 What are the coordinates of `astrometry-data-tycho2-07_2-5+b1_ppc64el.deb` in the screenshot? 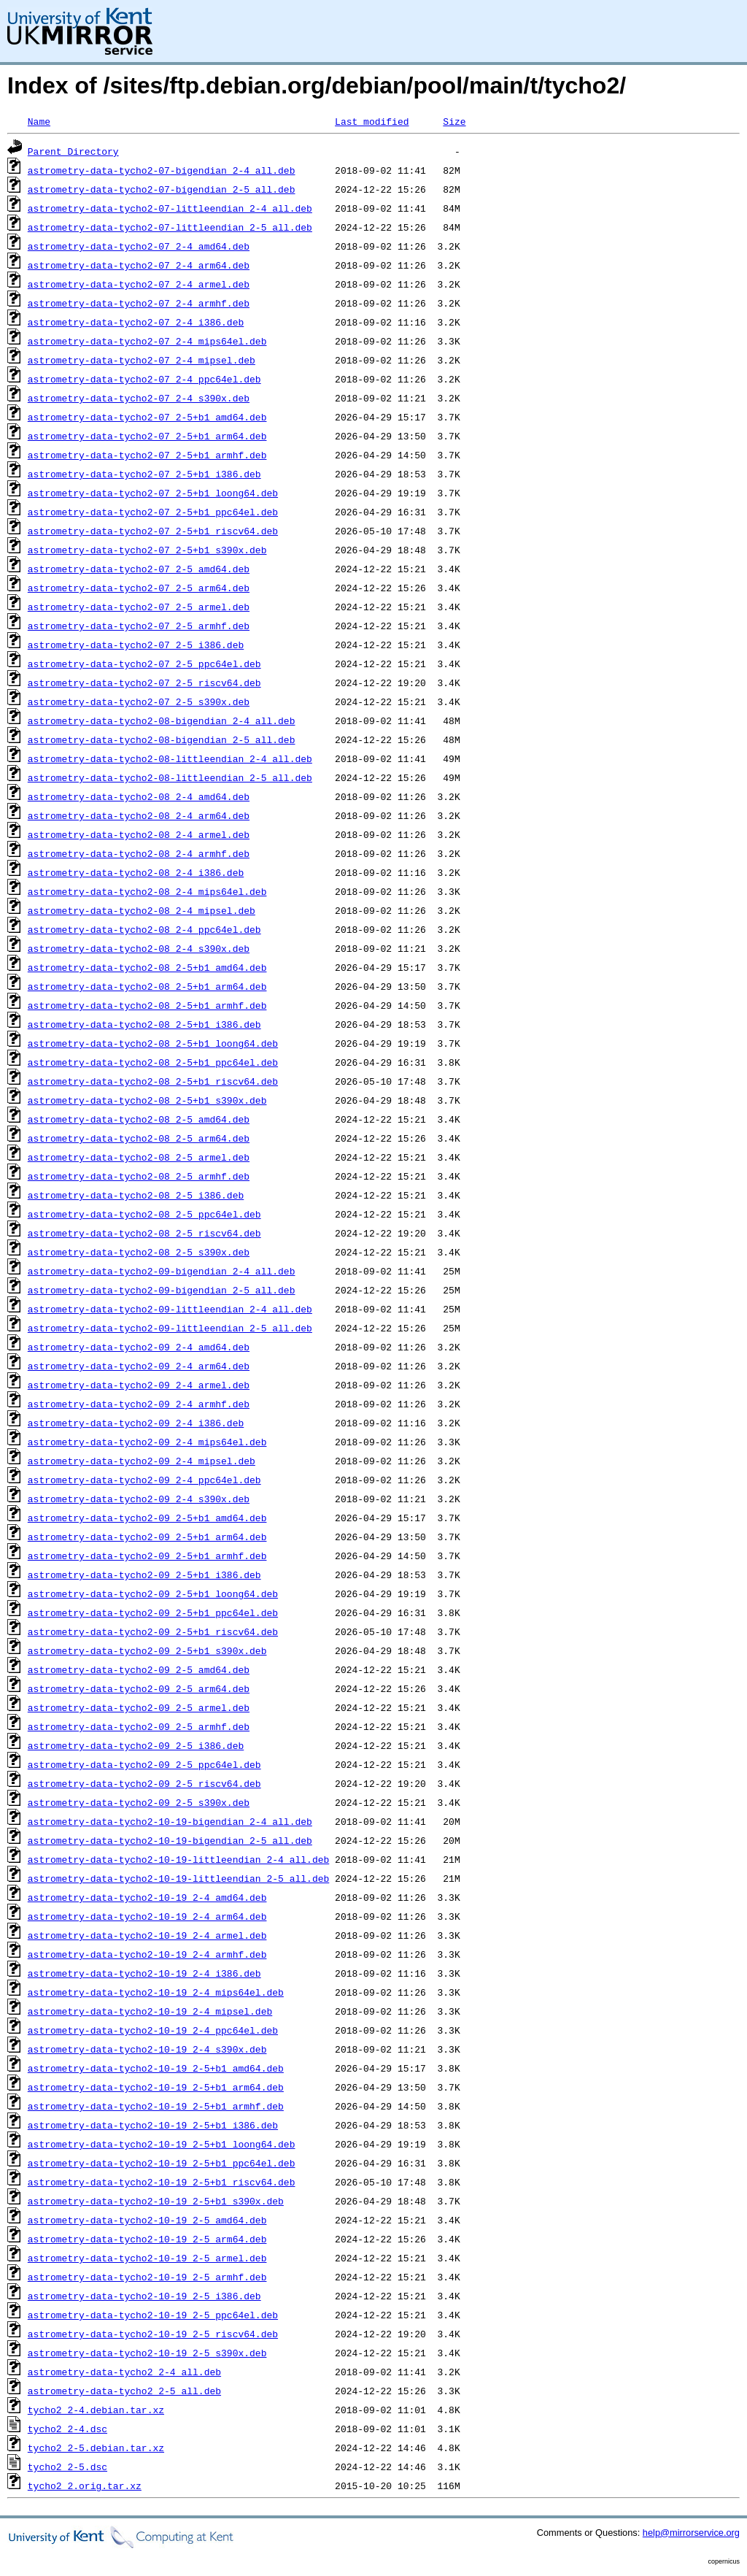 It's located at (153, 511).